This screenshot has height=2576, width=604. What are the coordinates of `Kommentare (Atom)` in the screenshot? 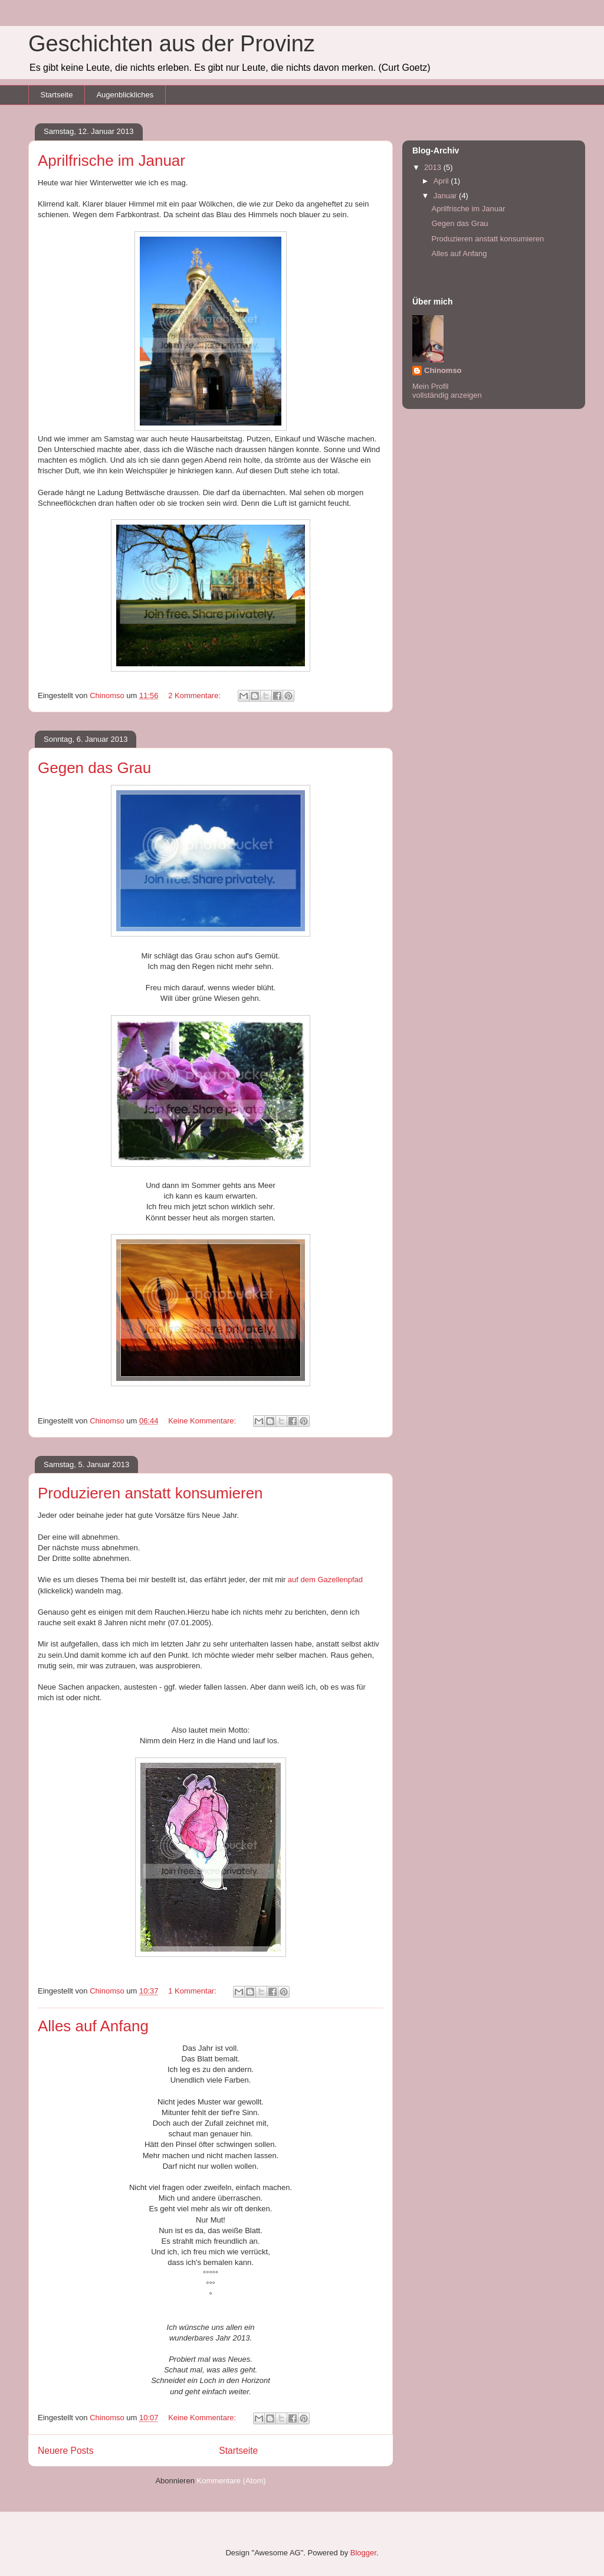 It's located at (231, 2480).